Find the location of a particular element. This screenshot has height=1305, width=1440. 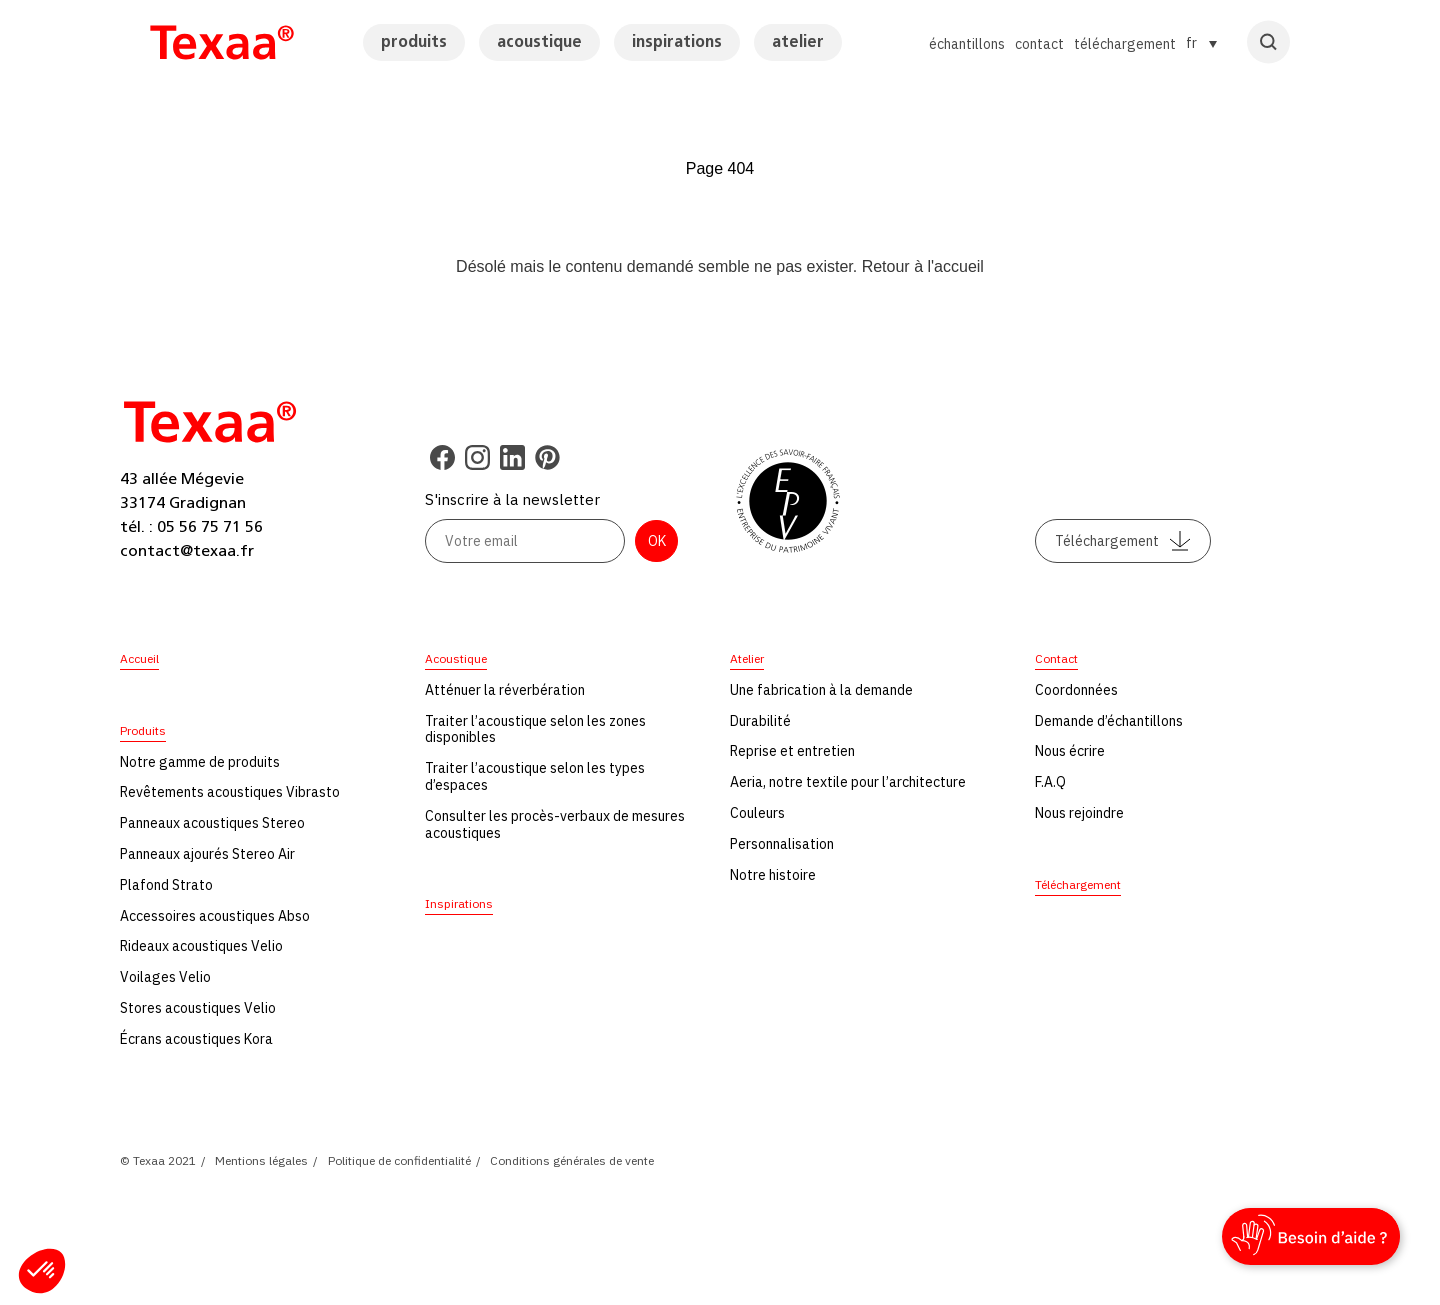

Couleurs is located at coordinates (757, 813).